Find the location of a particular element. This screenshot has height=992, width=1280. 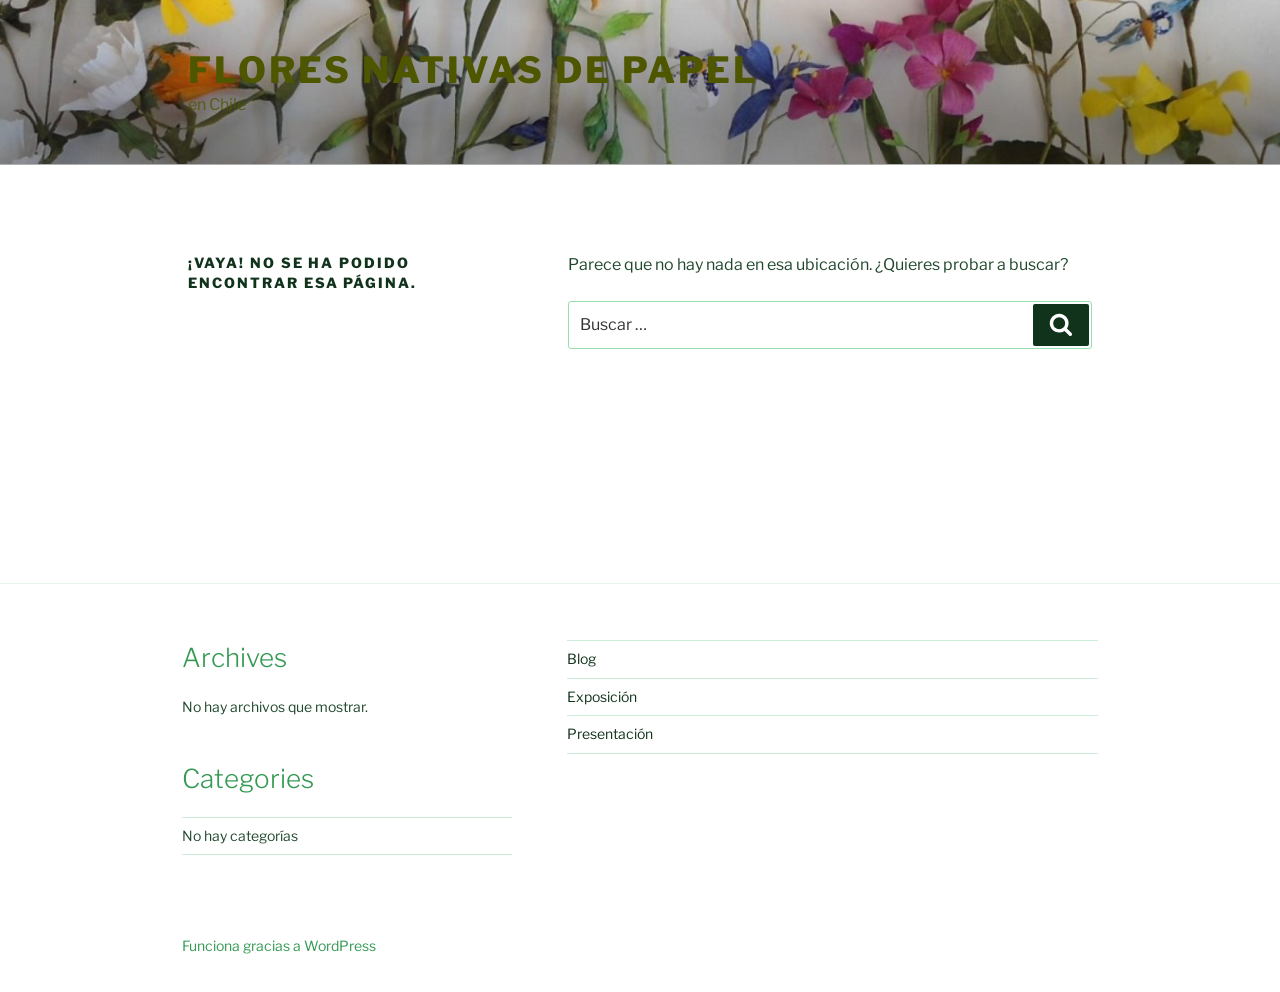

Flores Nativas de Papel is located at coordinates (473, 70).